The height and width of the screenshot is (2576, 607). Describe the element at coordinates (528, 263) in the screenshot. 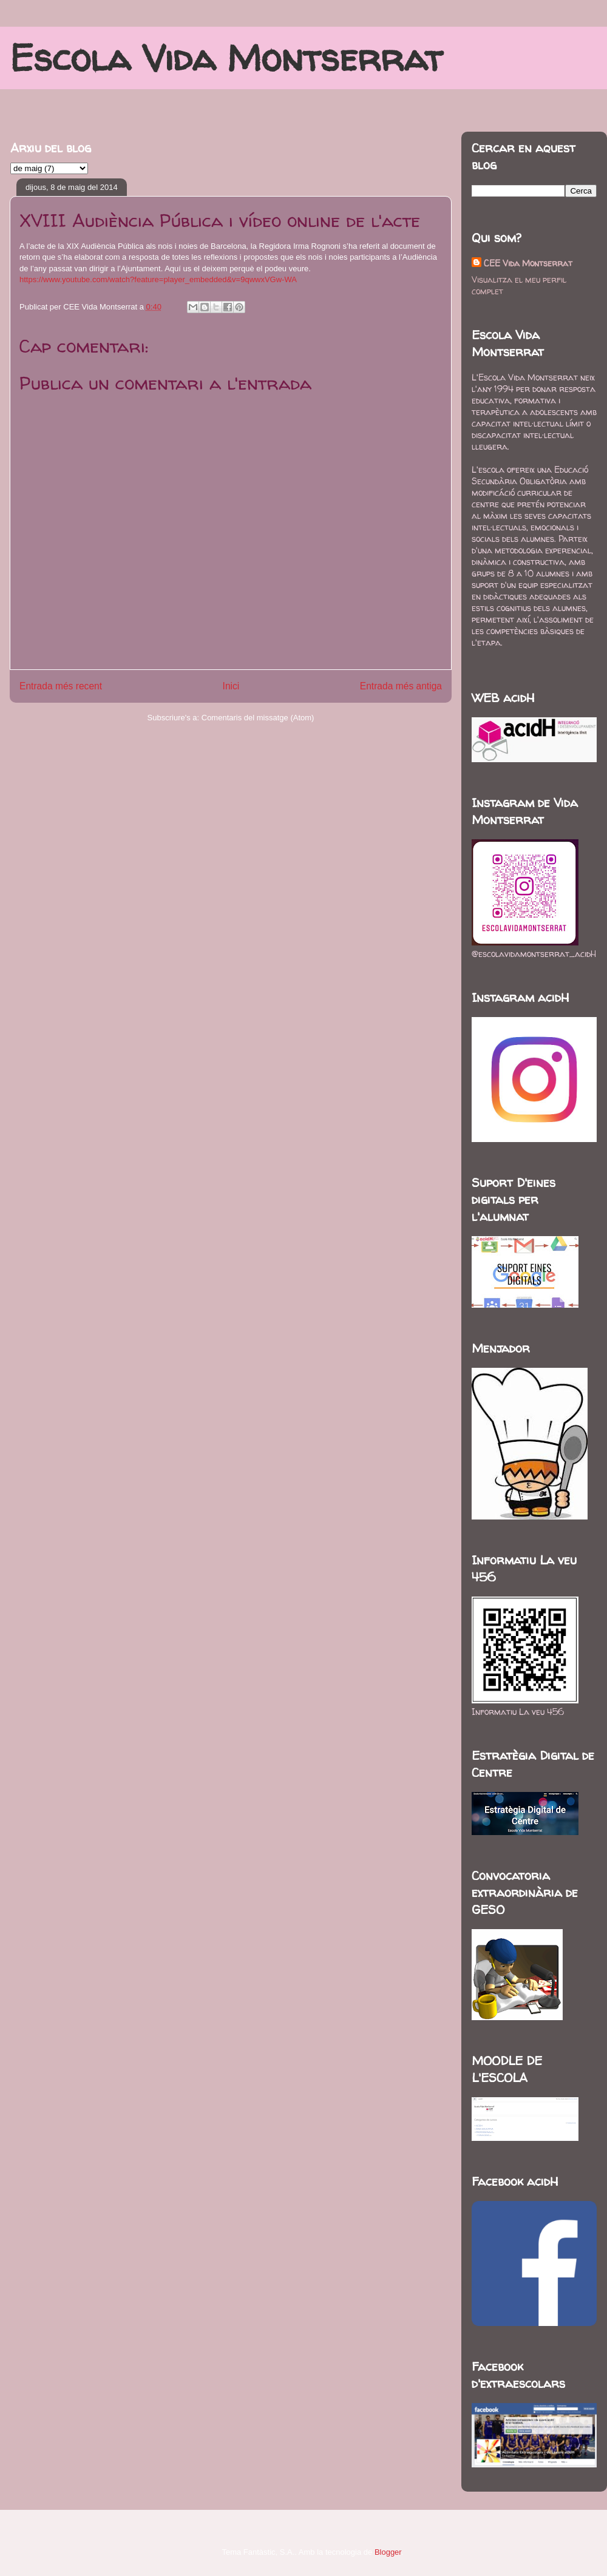

I see `CEE Vida Montserrat` at that location.